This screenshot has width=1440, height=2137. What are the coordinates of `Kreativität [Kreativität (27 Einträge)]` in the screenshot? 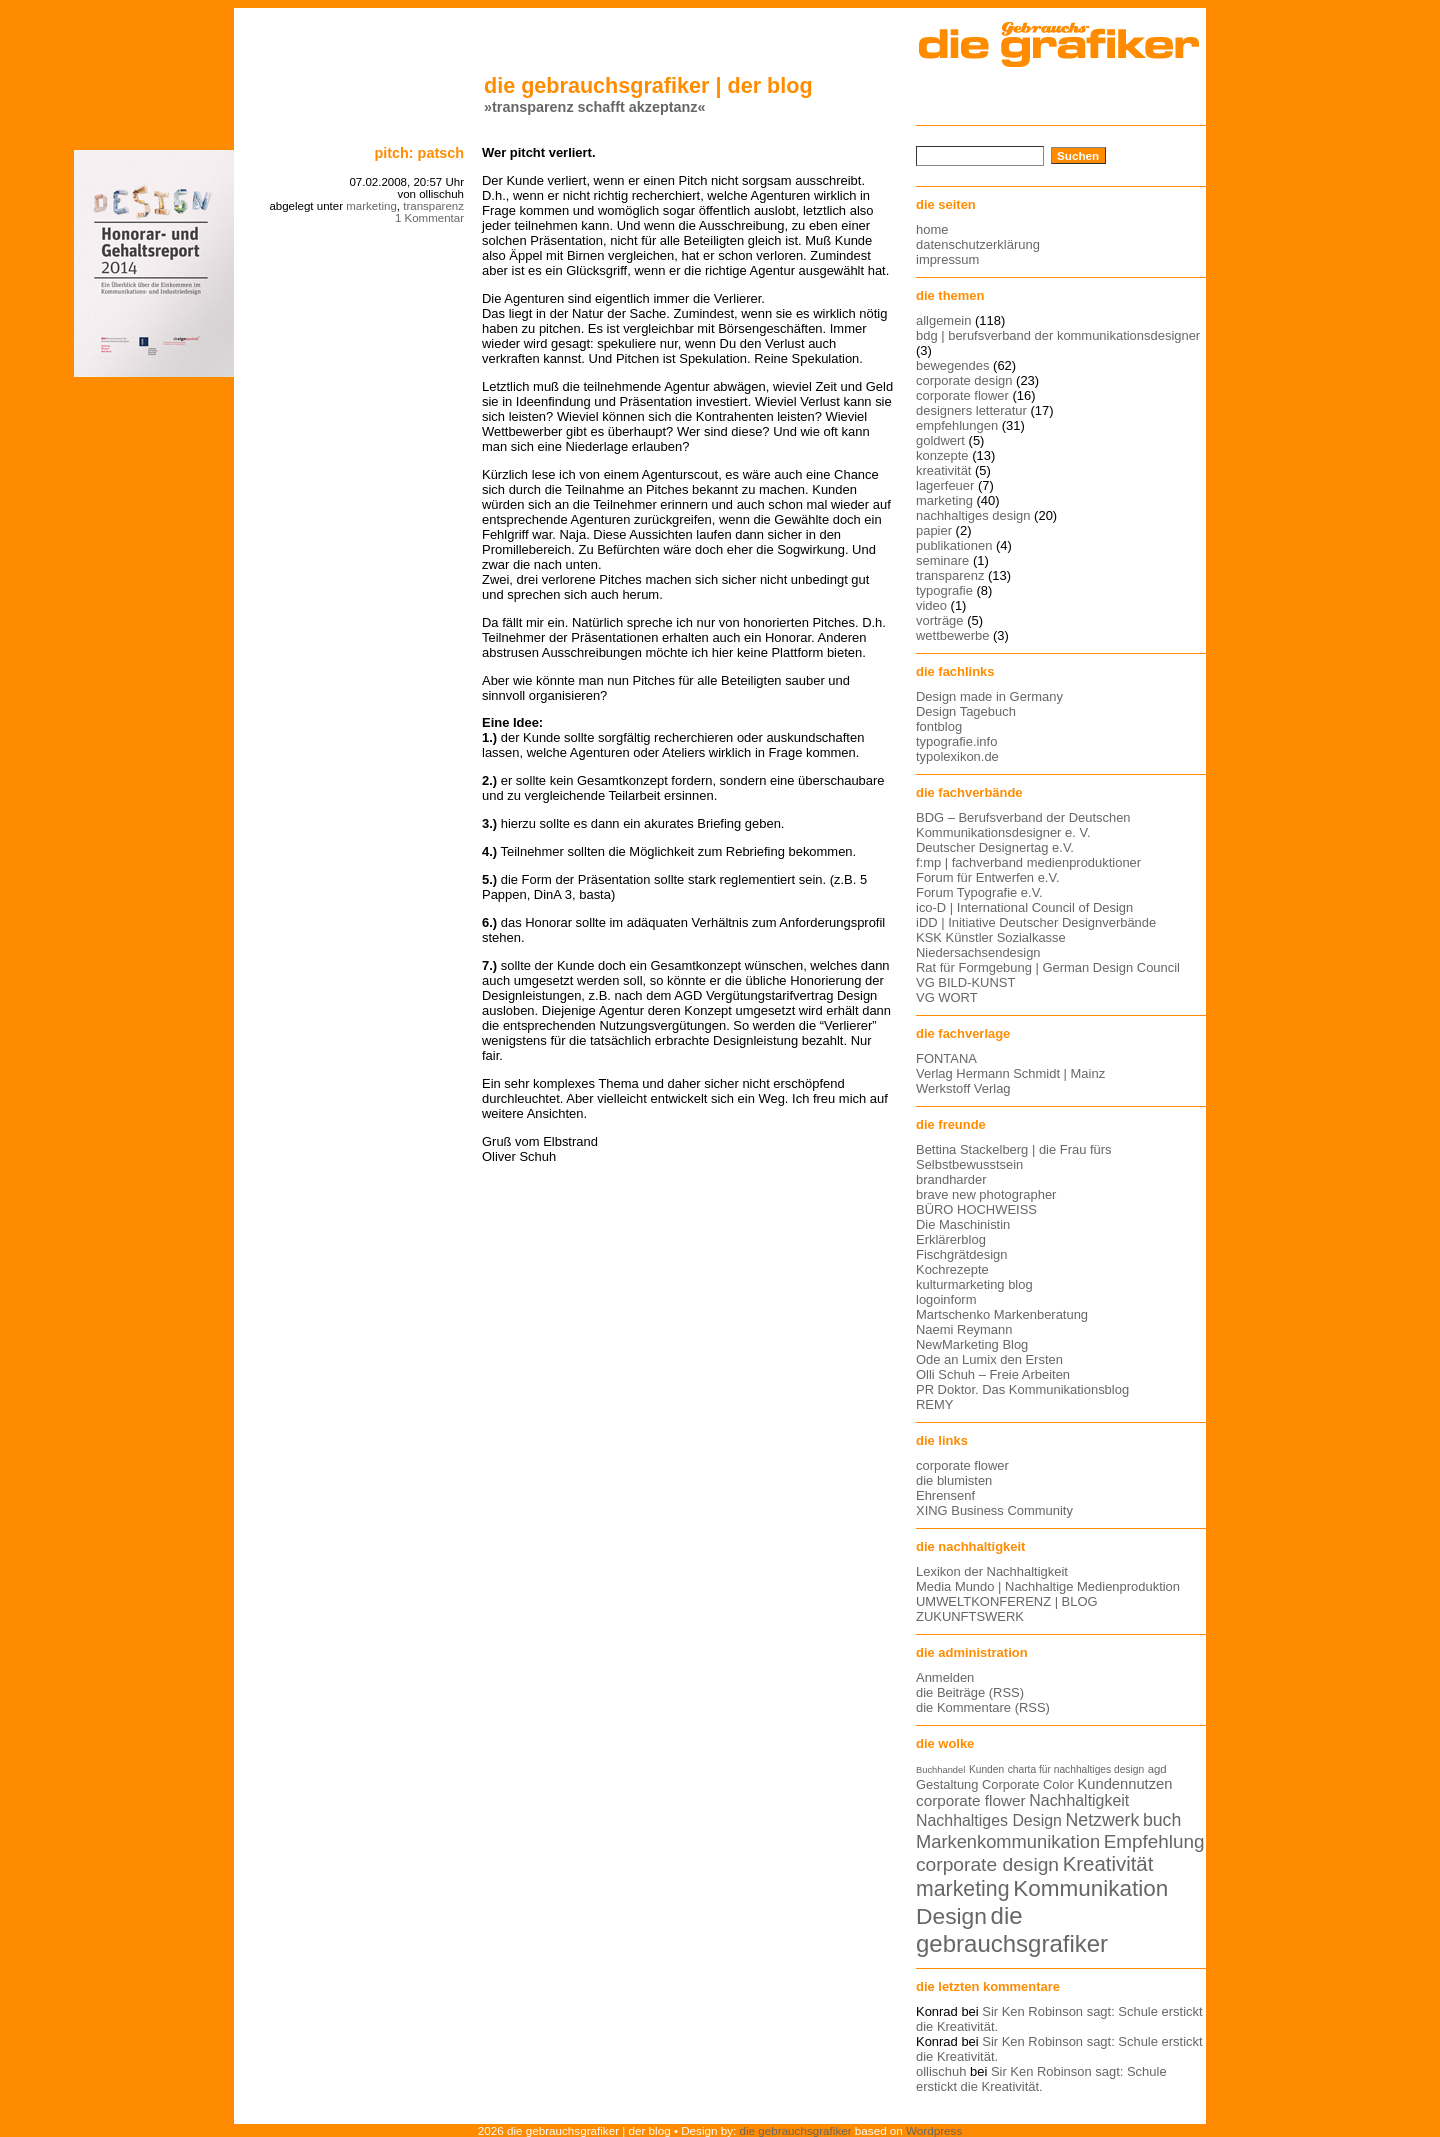 It's located at (1108, 1864).